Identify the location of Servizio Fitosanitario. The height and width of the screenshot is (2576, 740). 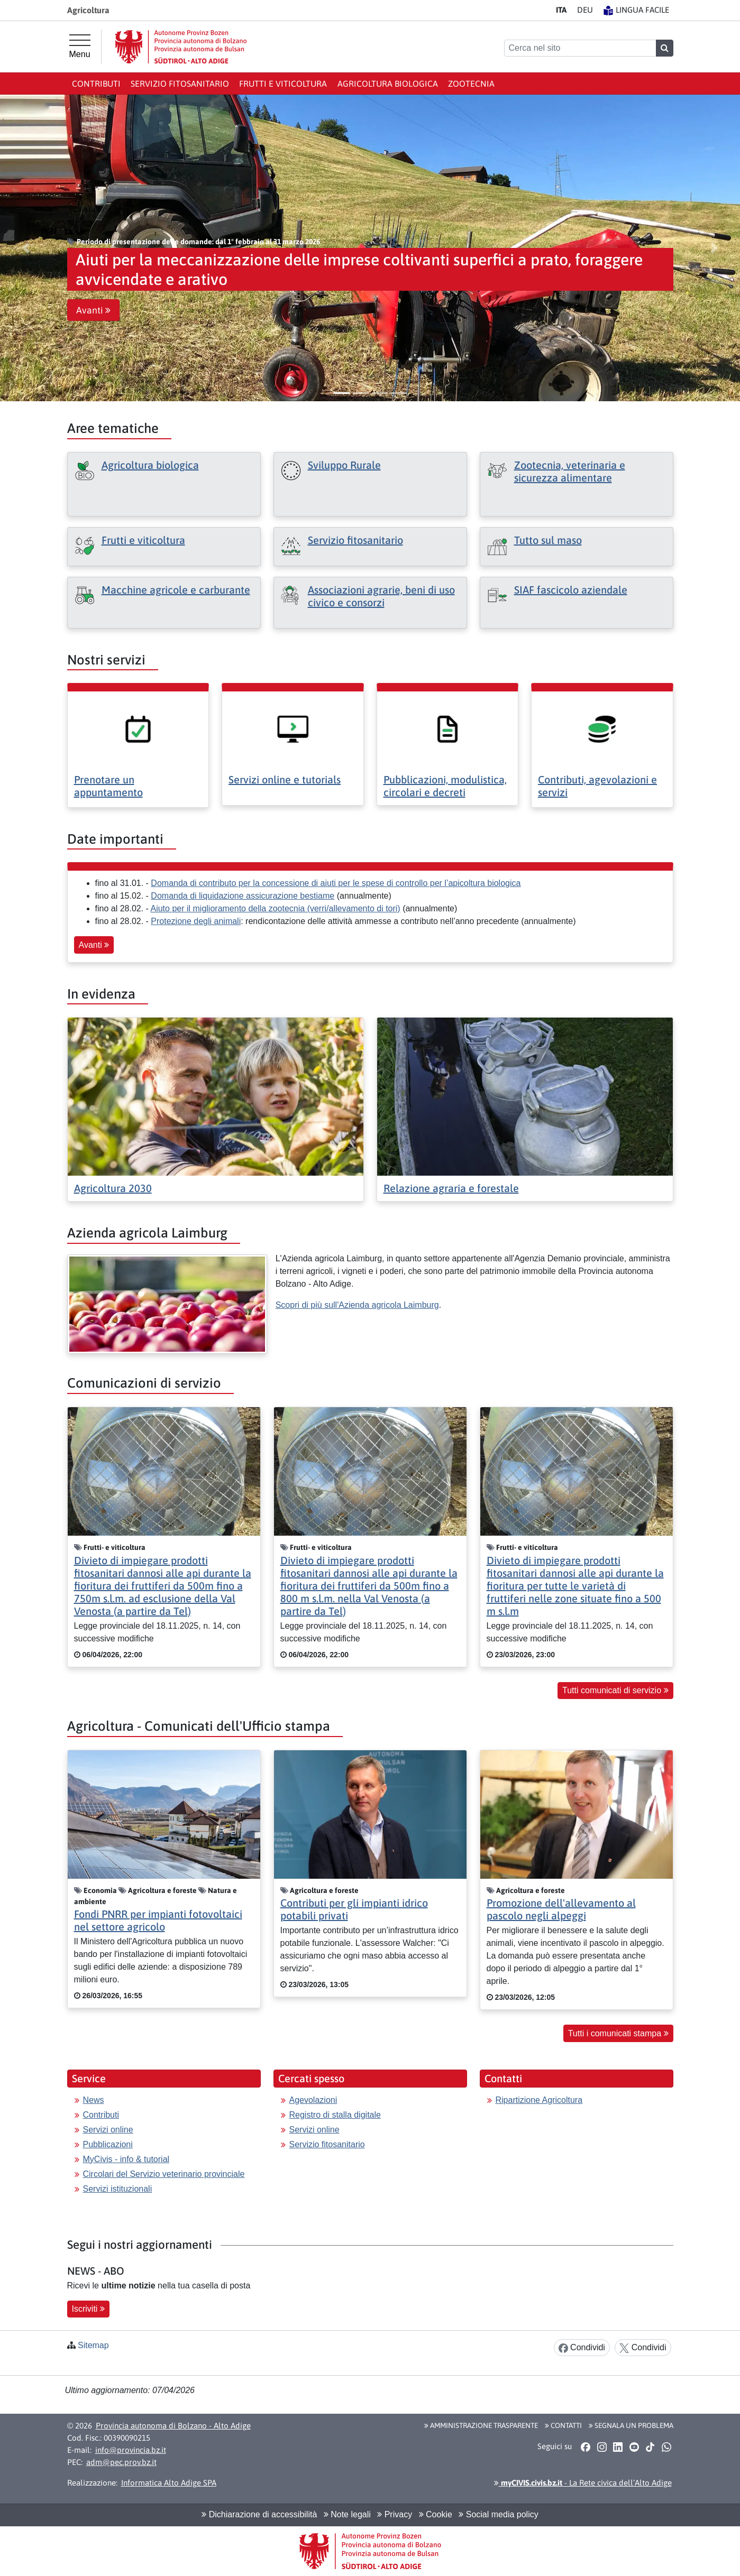
(180, 83).